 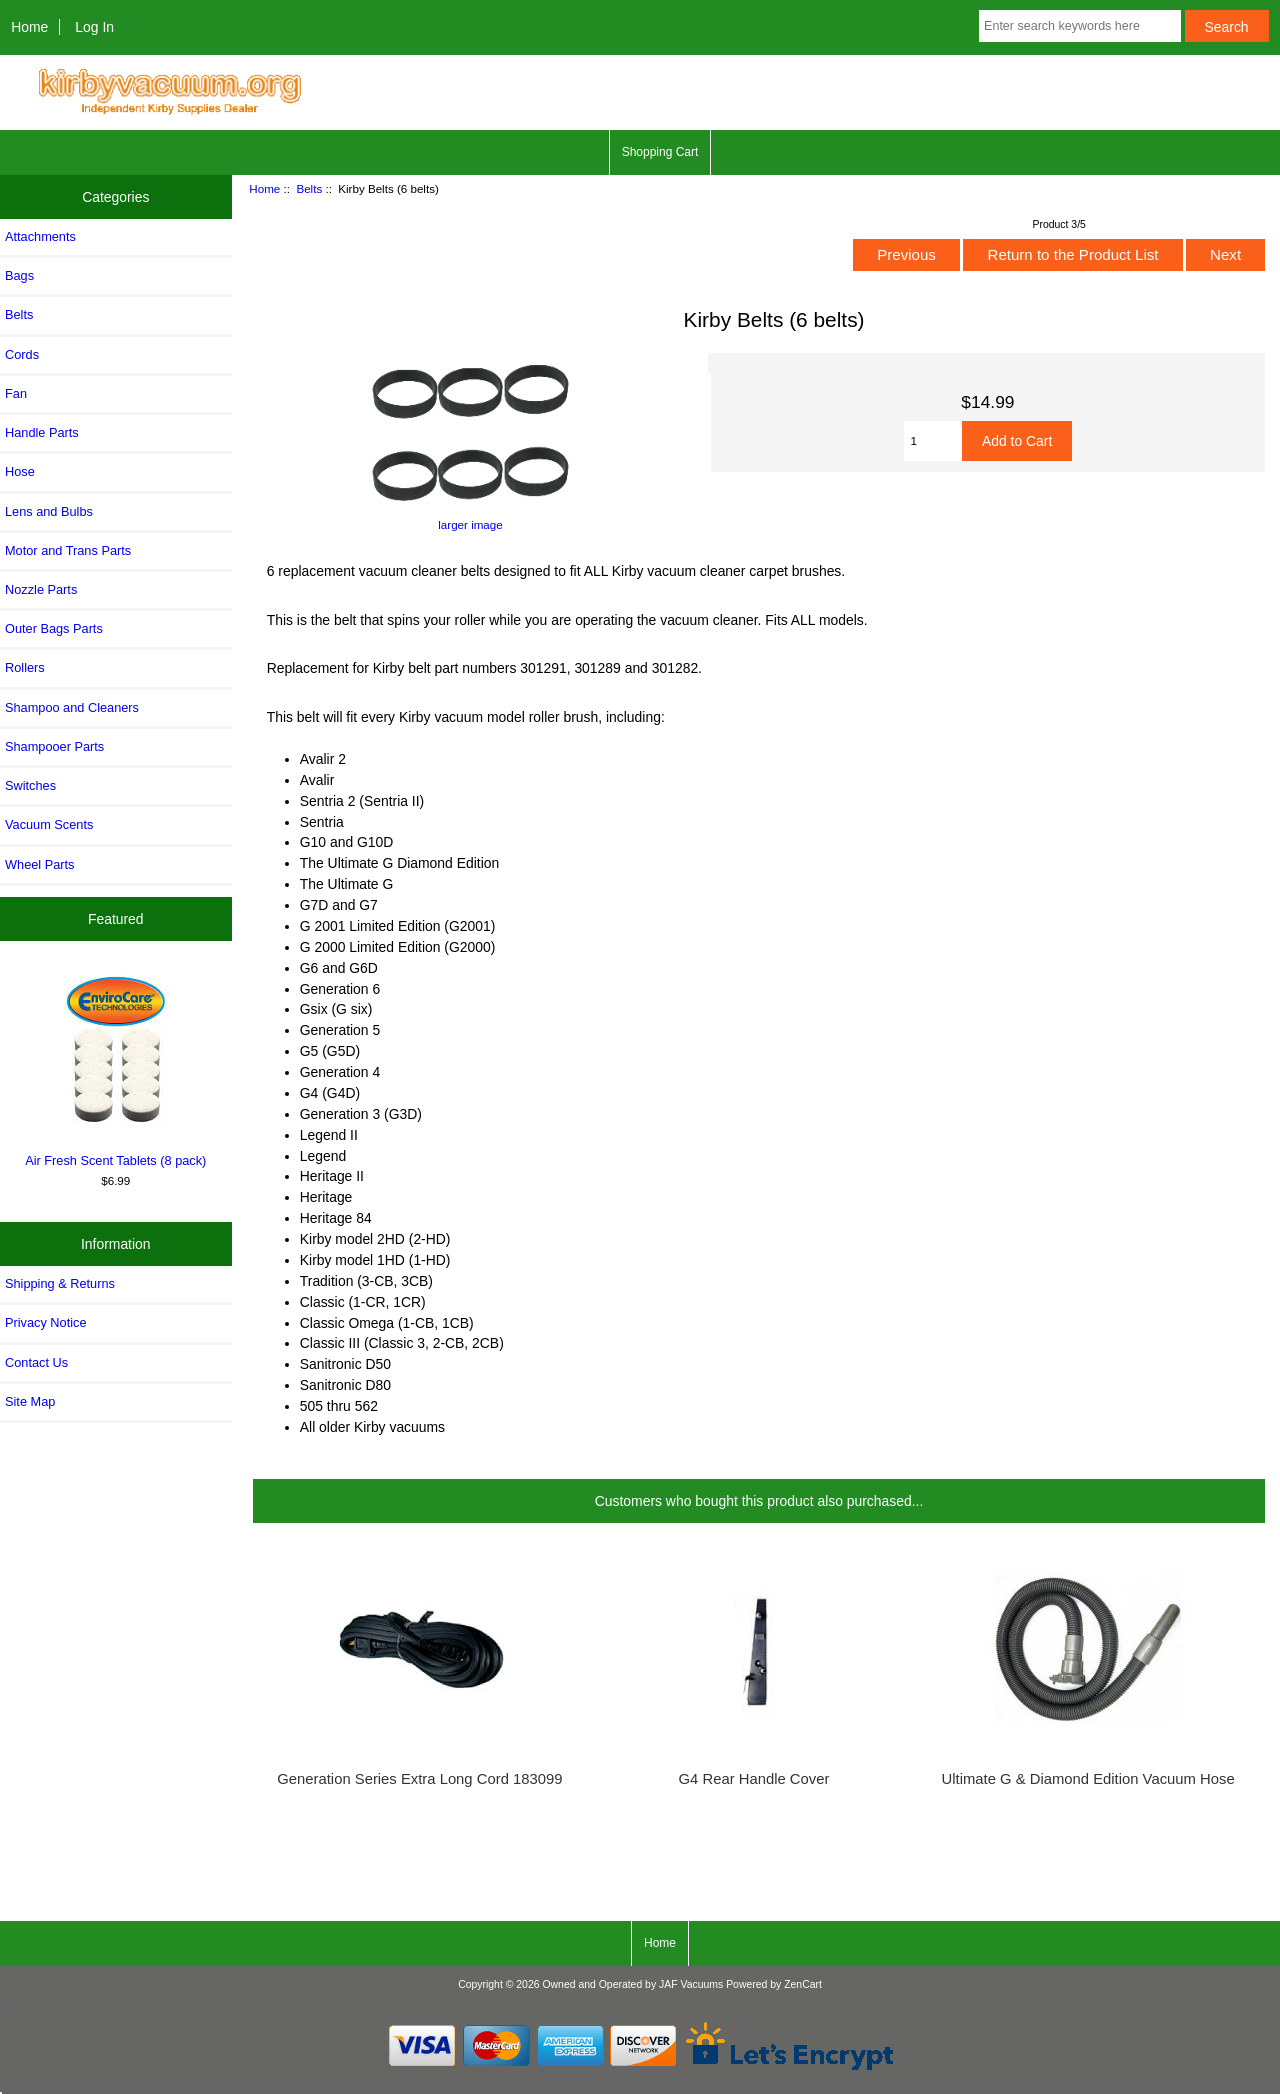 I want to click on Vacuum Scents, so click(x=49, y=824).